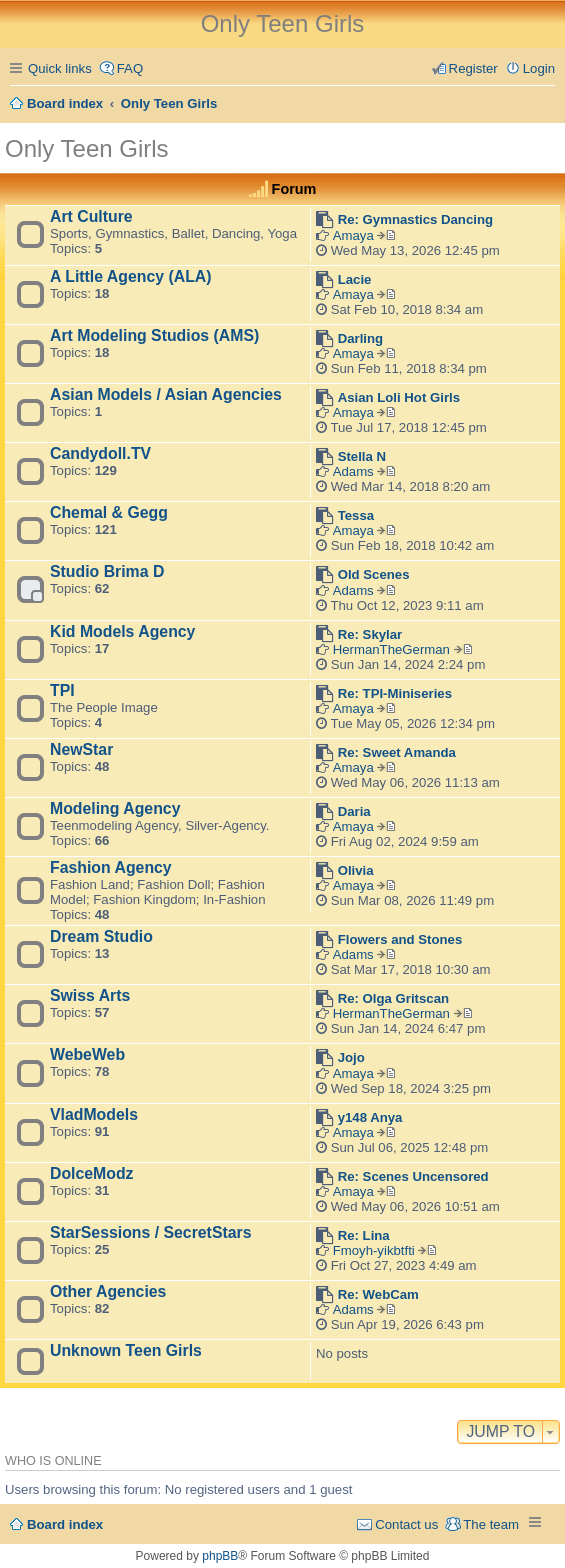 This screenshot has width=565, height=1568. I want to click on Other Agencies, so click(108, 1291).